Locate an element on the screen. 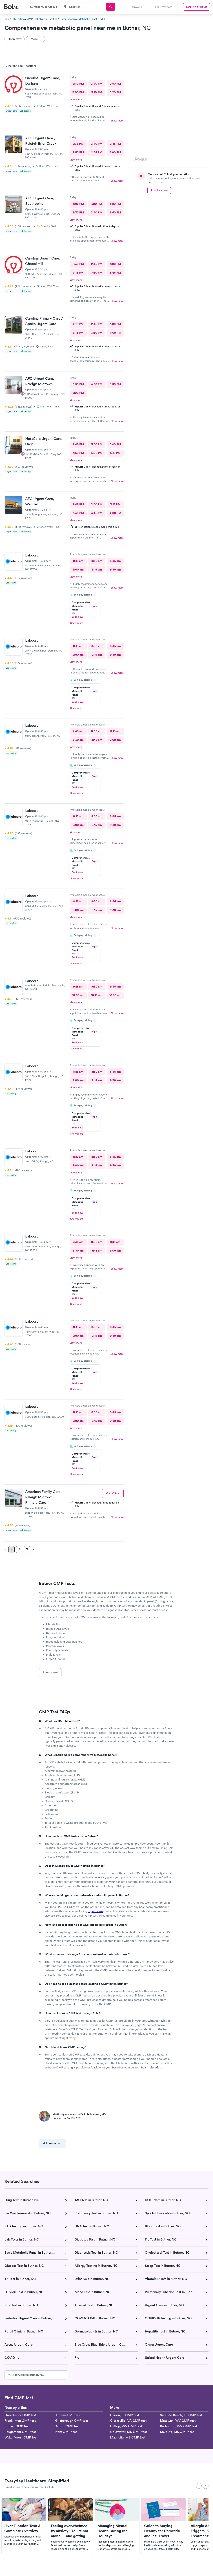 Image resolution: width=213 pixels, height=2576 pixels. Rougemont CMP test is located at coordinates (20, 2432).